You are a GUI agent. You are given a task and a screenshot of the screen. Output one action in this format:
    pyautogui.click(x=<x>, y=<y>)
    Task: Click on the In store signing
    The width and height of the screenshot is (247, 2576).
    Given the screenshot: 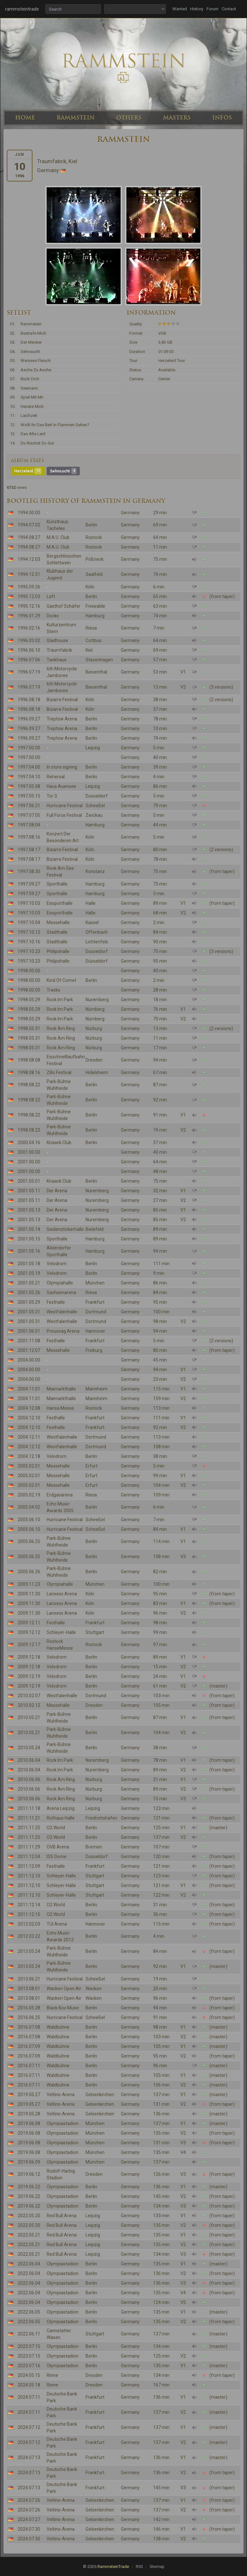 What is the action you would take?
    pyautogui.click(x=62, y=767)
    